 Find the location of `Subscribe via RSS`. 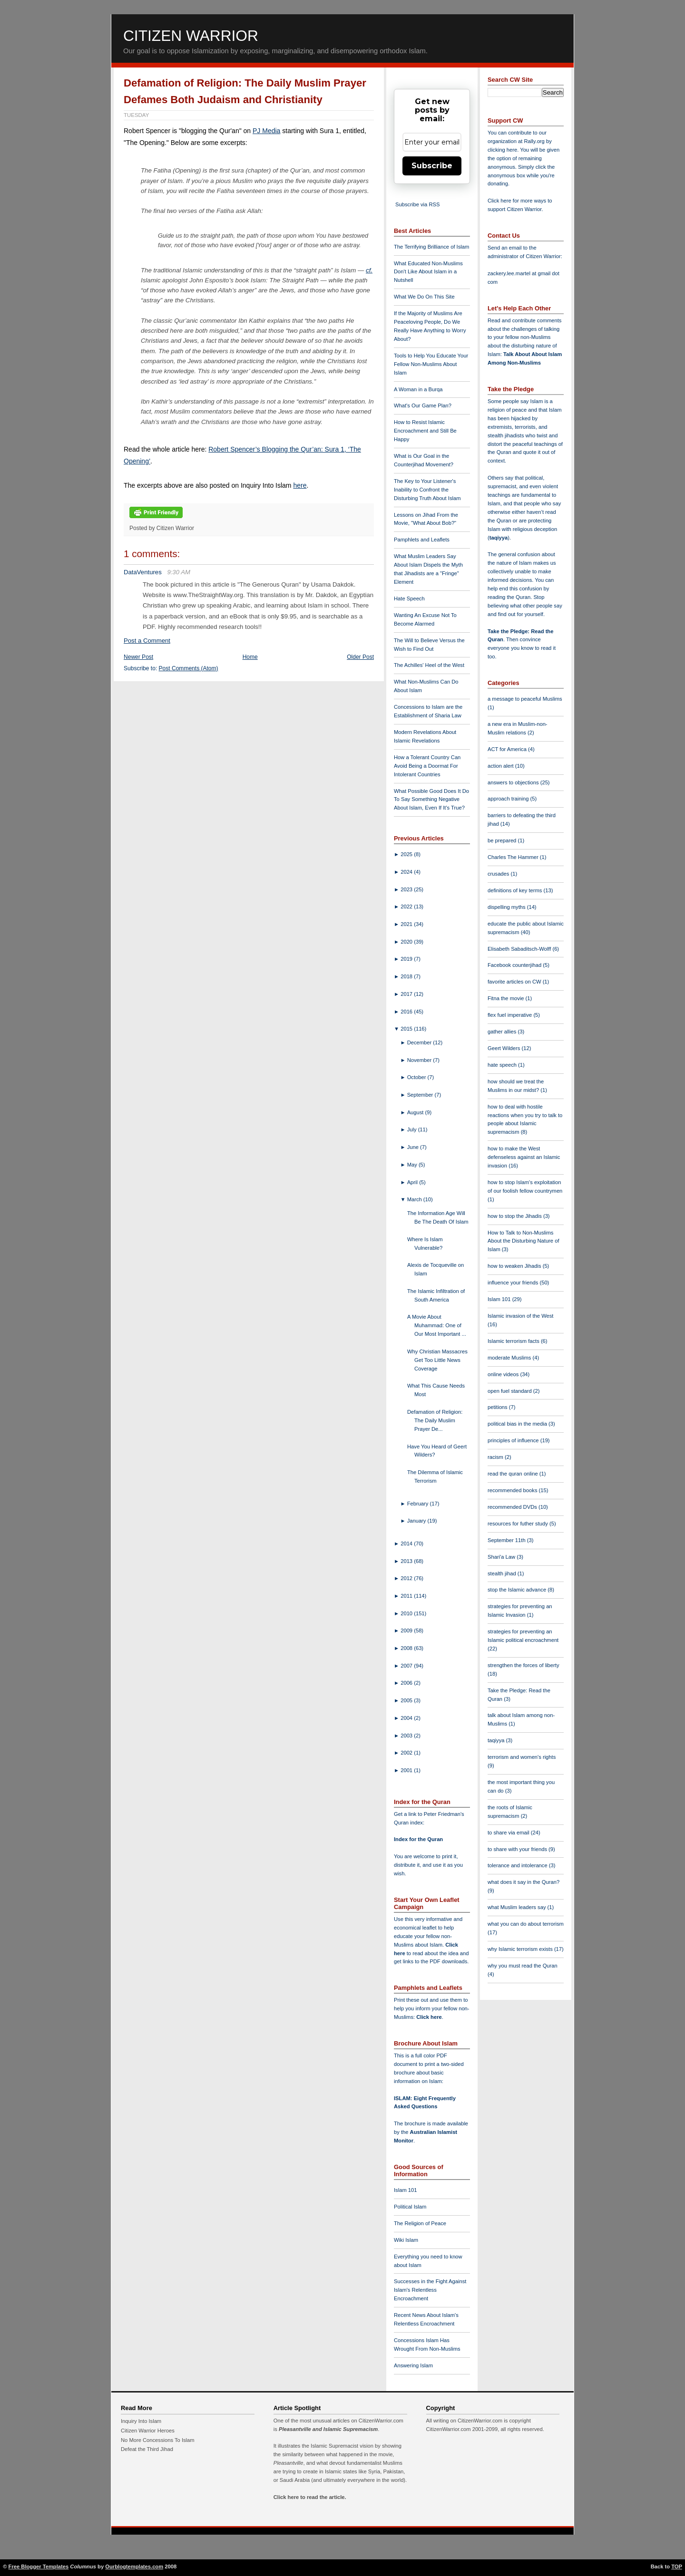

Subscribe via RSS is located at coordinates (417, 204).